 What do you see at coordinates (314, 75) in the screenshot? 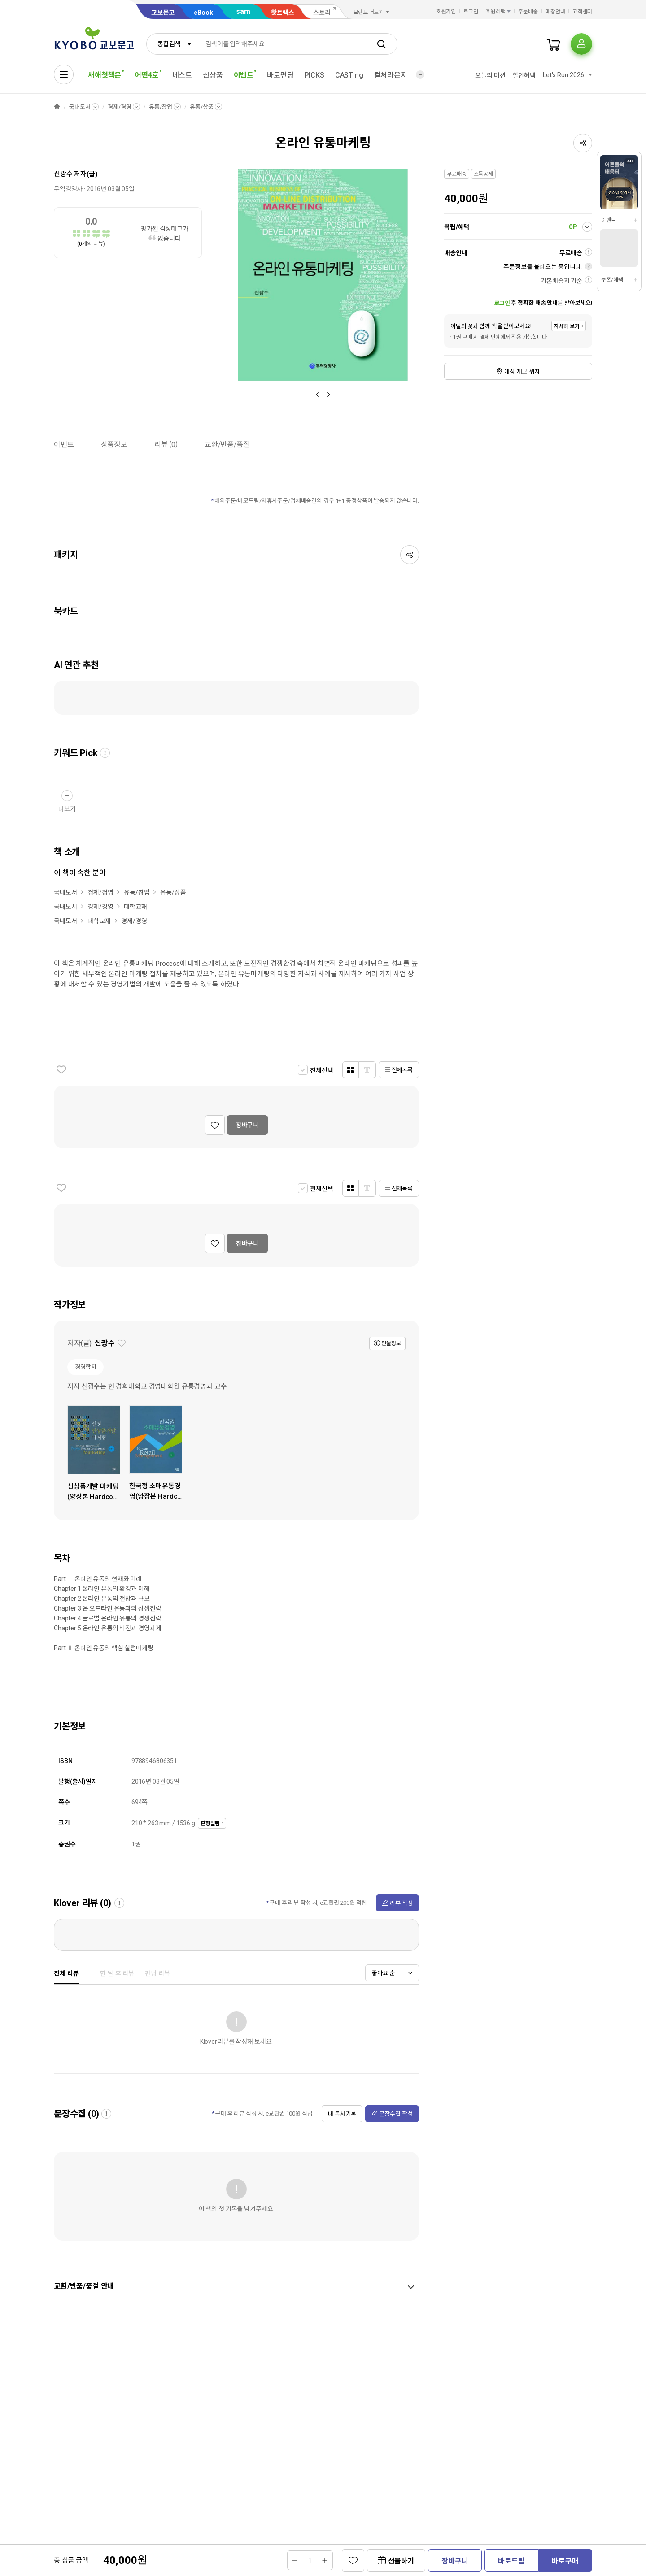
I see `PICKS` at bounding box center [314, 75].